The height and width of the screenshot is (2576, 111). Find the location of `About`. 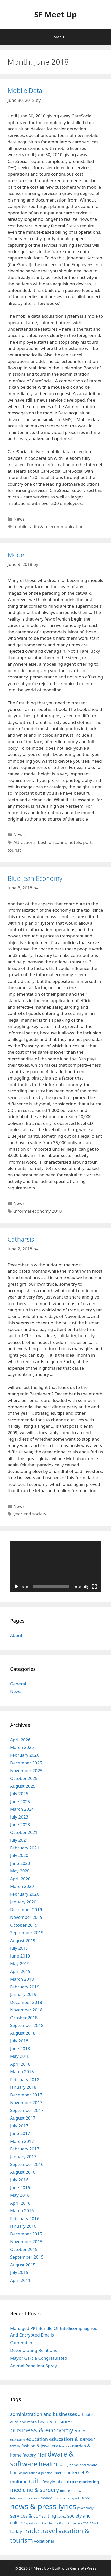

About is located at coordinates (16, 1635).